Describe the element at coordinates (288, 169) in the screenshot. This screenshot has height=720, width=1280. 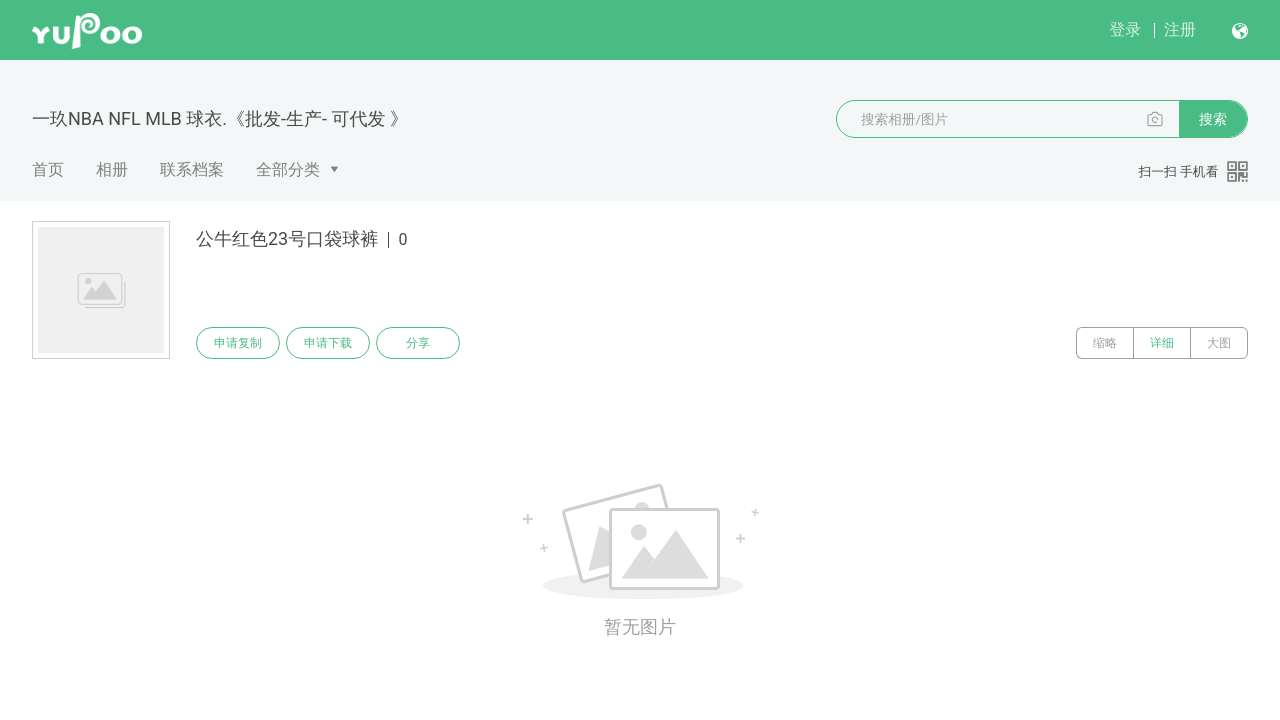
I see `全部分类` at that location.